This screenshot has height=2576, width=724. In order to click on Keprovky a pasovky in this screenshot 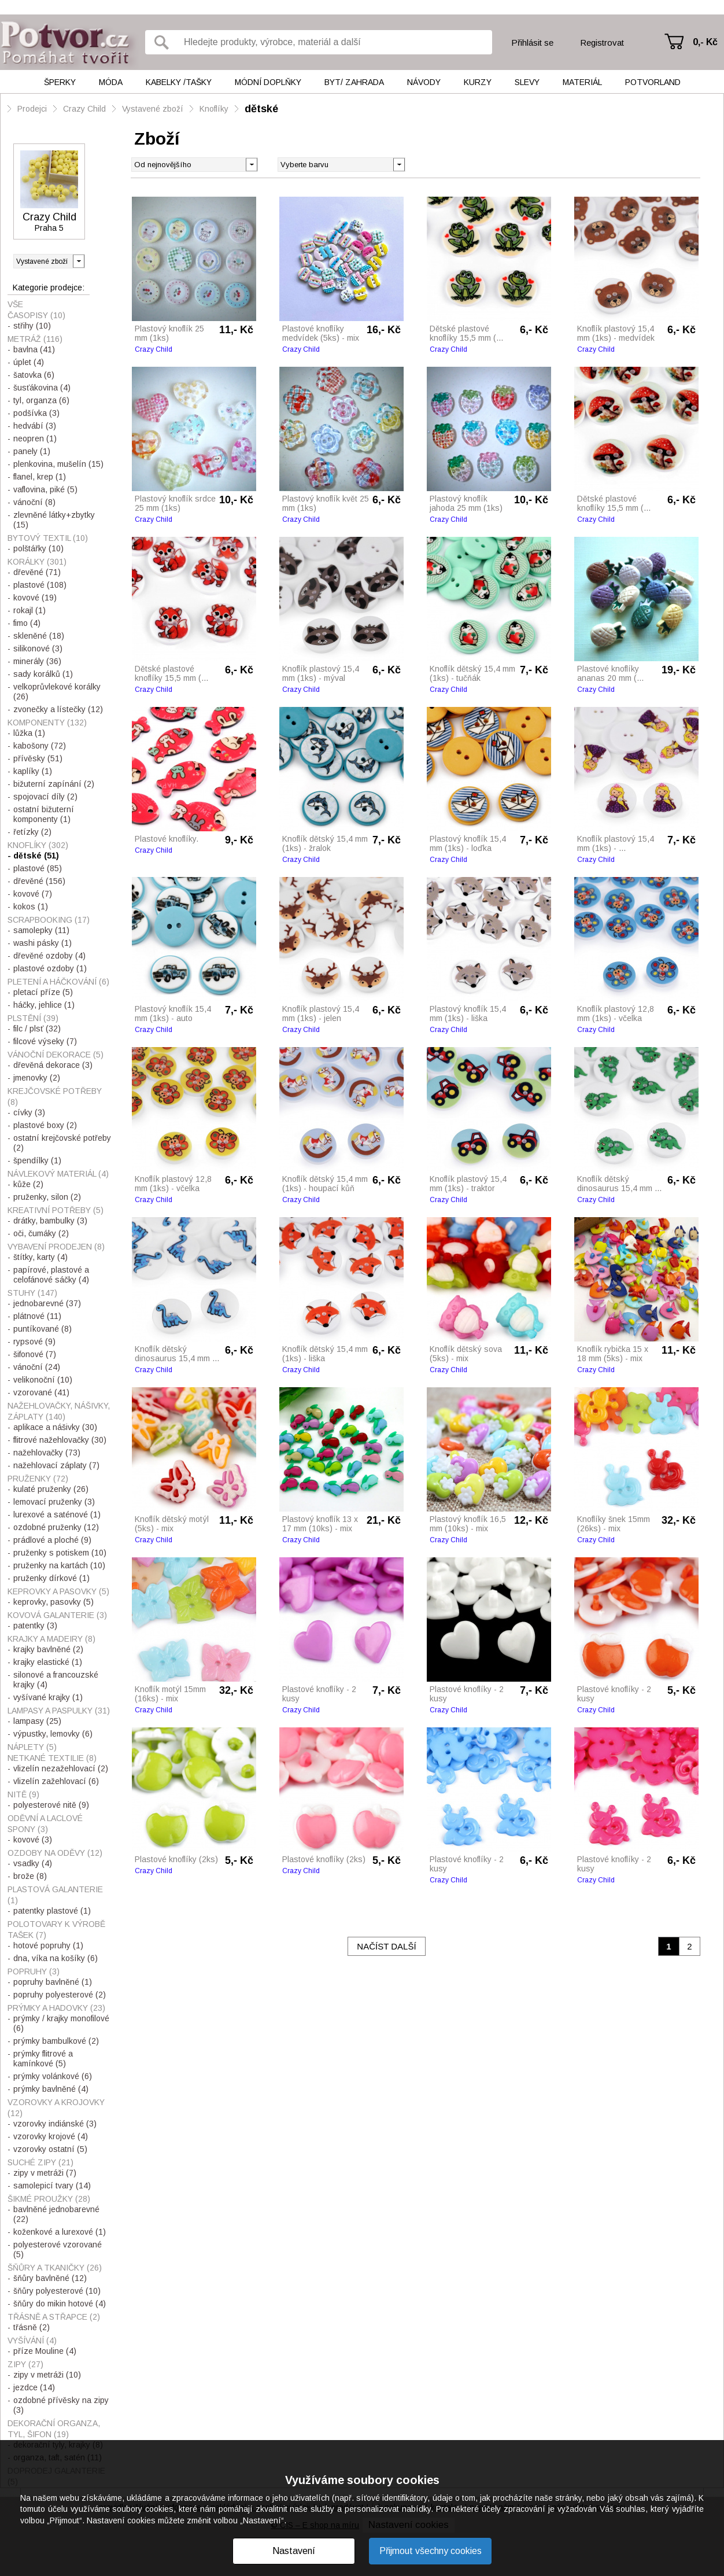, I will do `click(58, 1591)`.